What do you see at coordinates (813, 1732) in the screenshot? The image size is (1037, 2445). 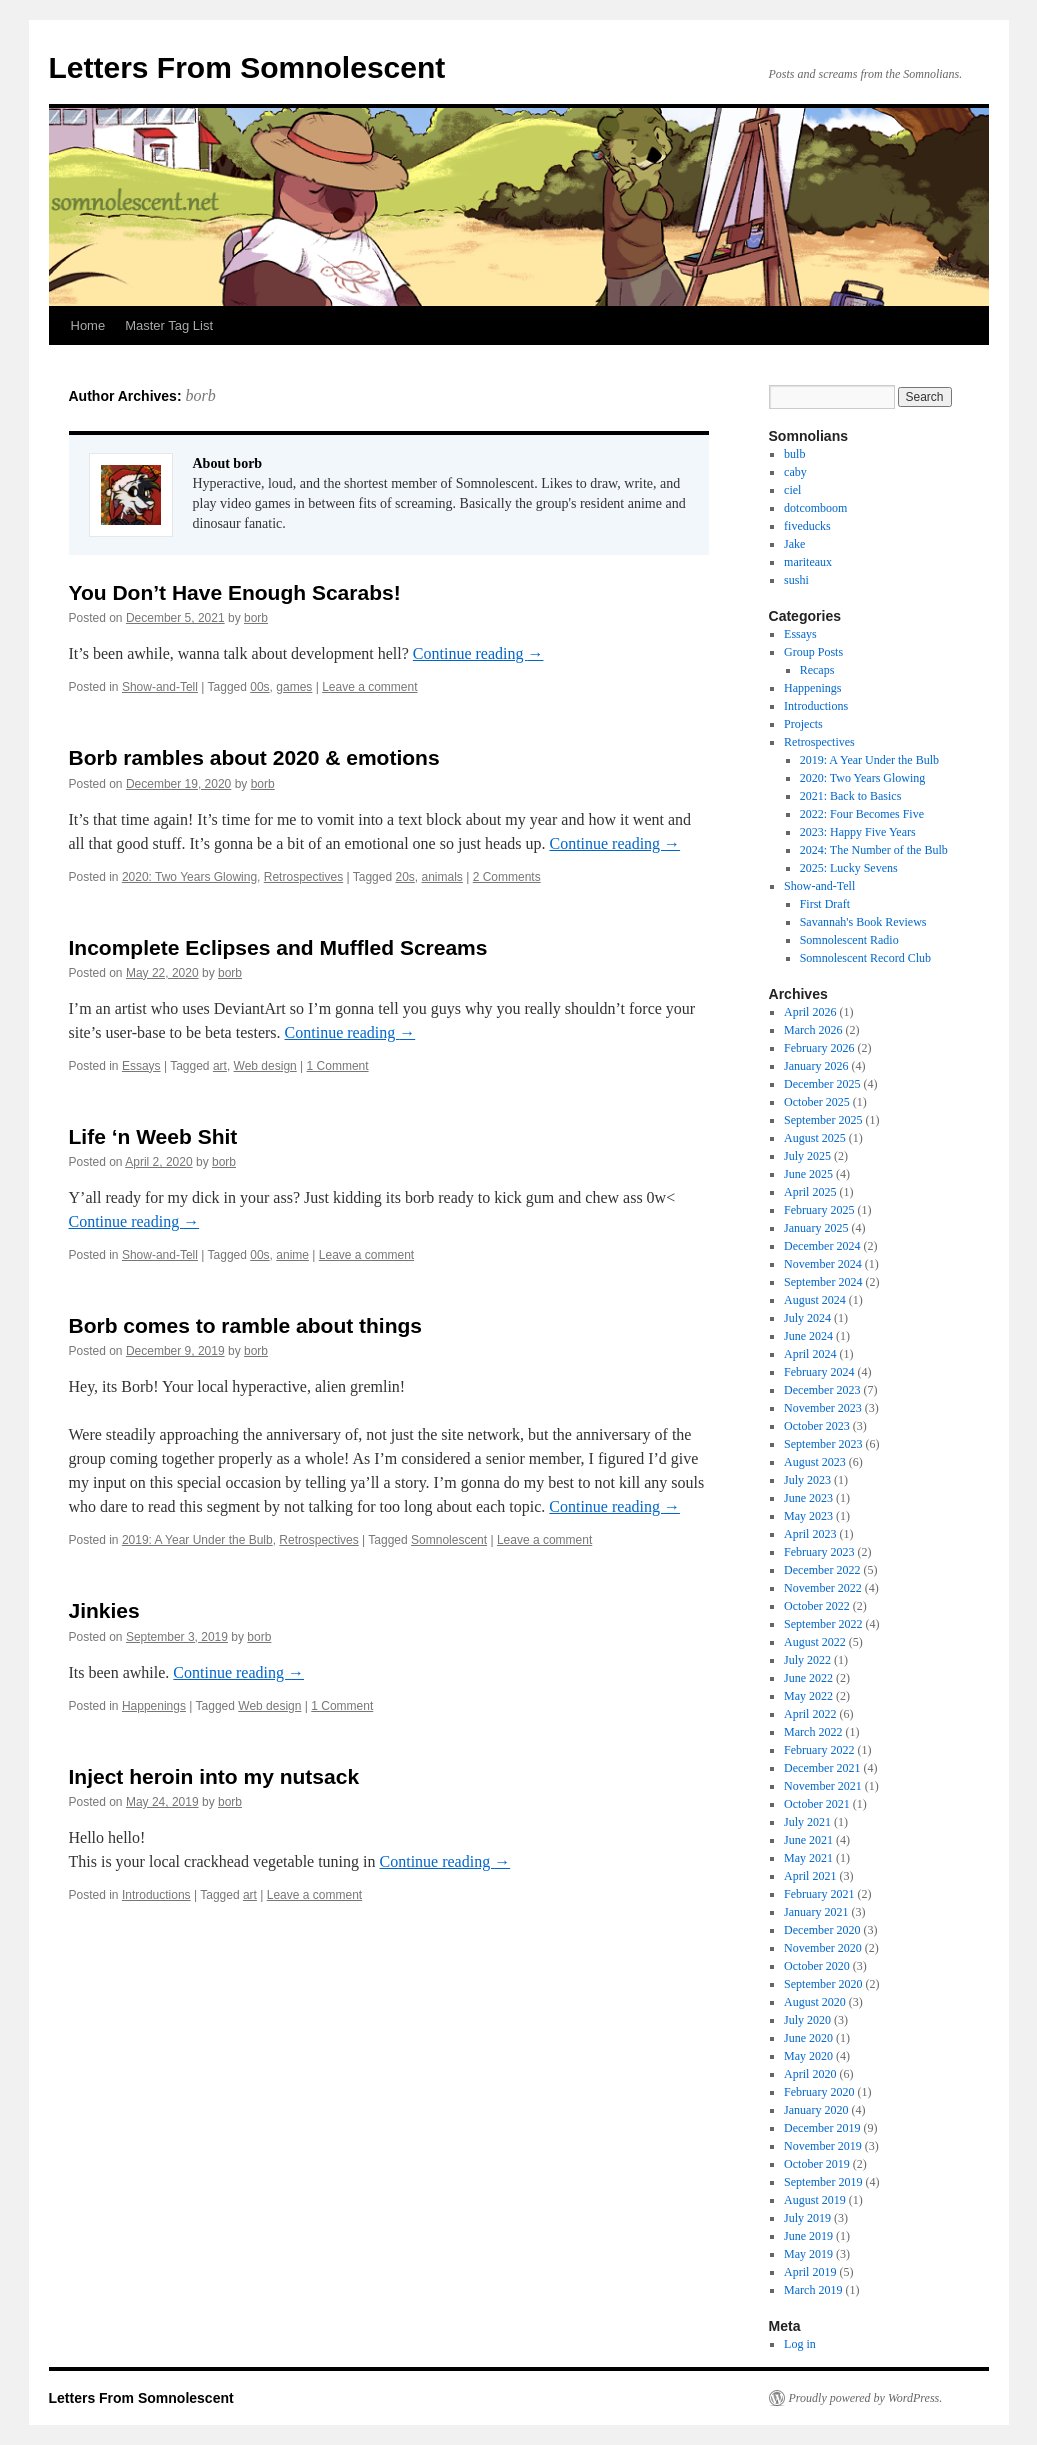 I see `March 2022` at bounding box center [813, 1732].